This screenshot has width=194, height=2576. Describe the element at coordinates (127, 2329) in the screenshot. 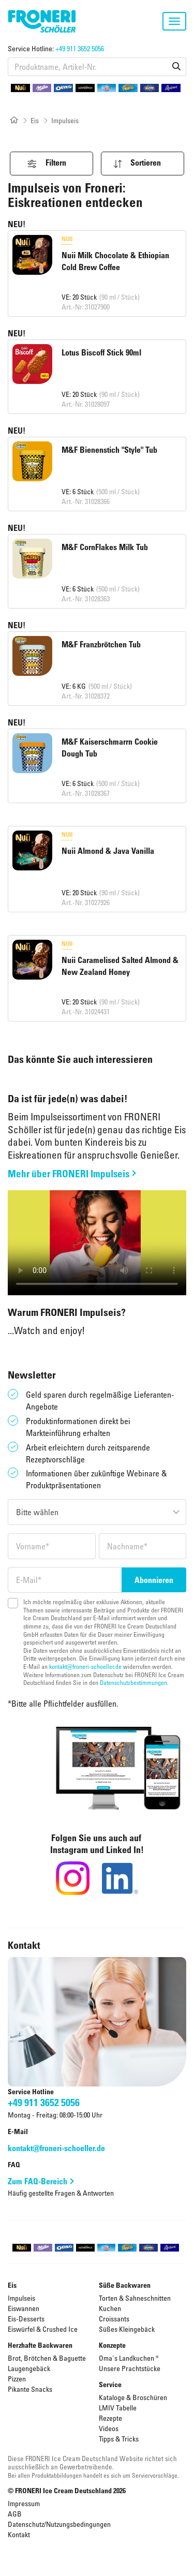

I see `Süßes Kleingebäck` at that location.